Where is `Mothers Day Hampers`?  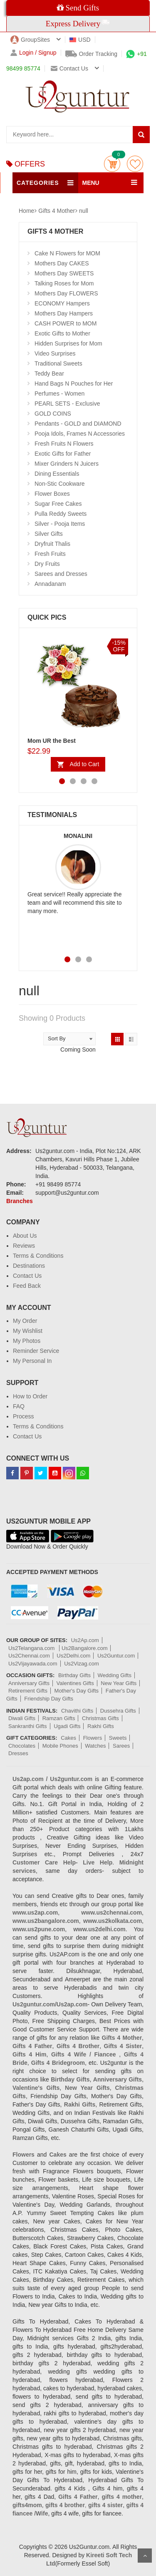
Mothers Day Hampers is located at coordinates (64, 313).